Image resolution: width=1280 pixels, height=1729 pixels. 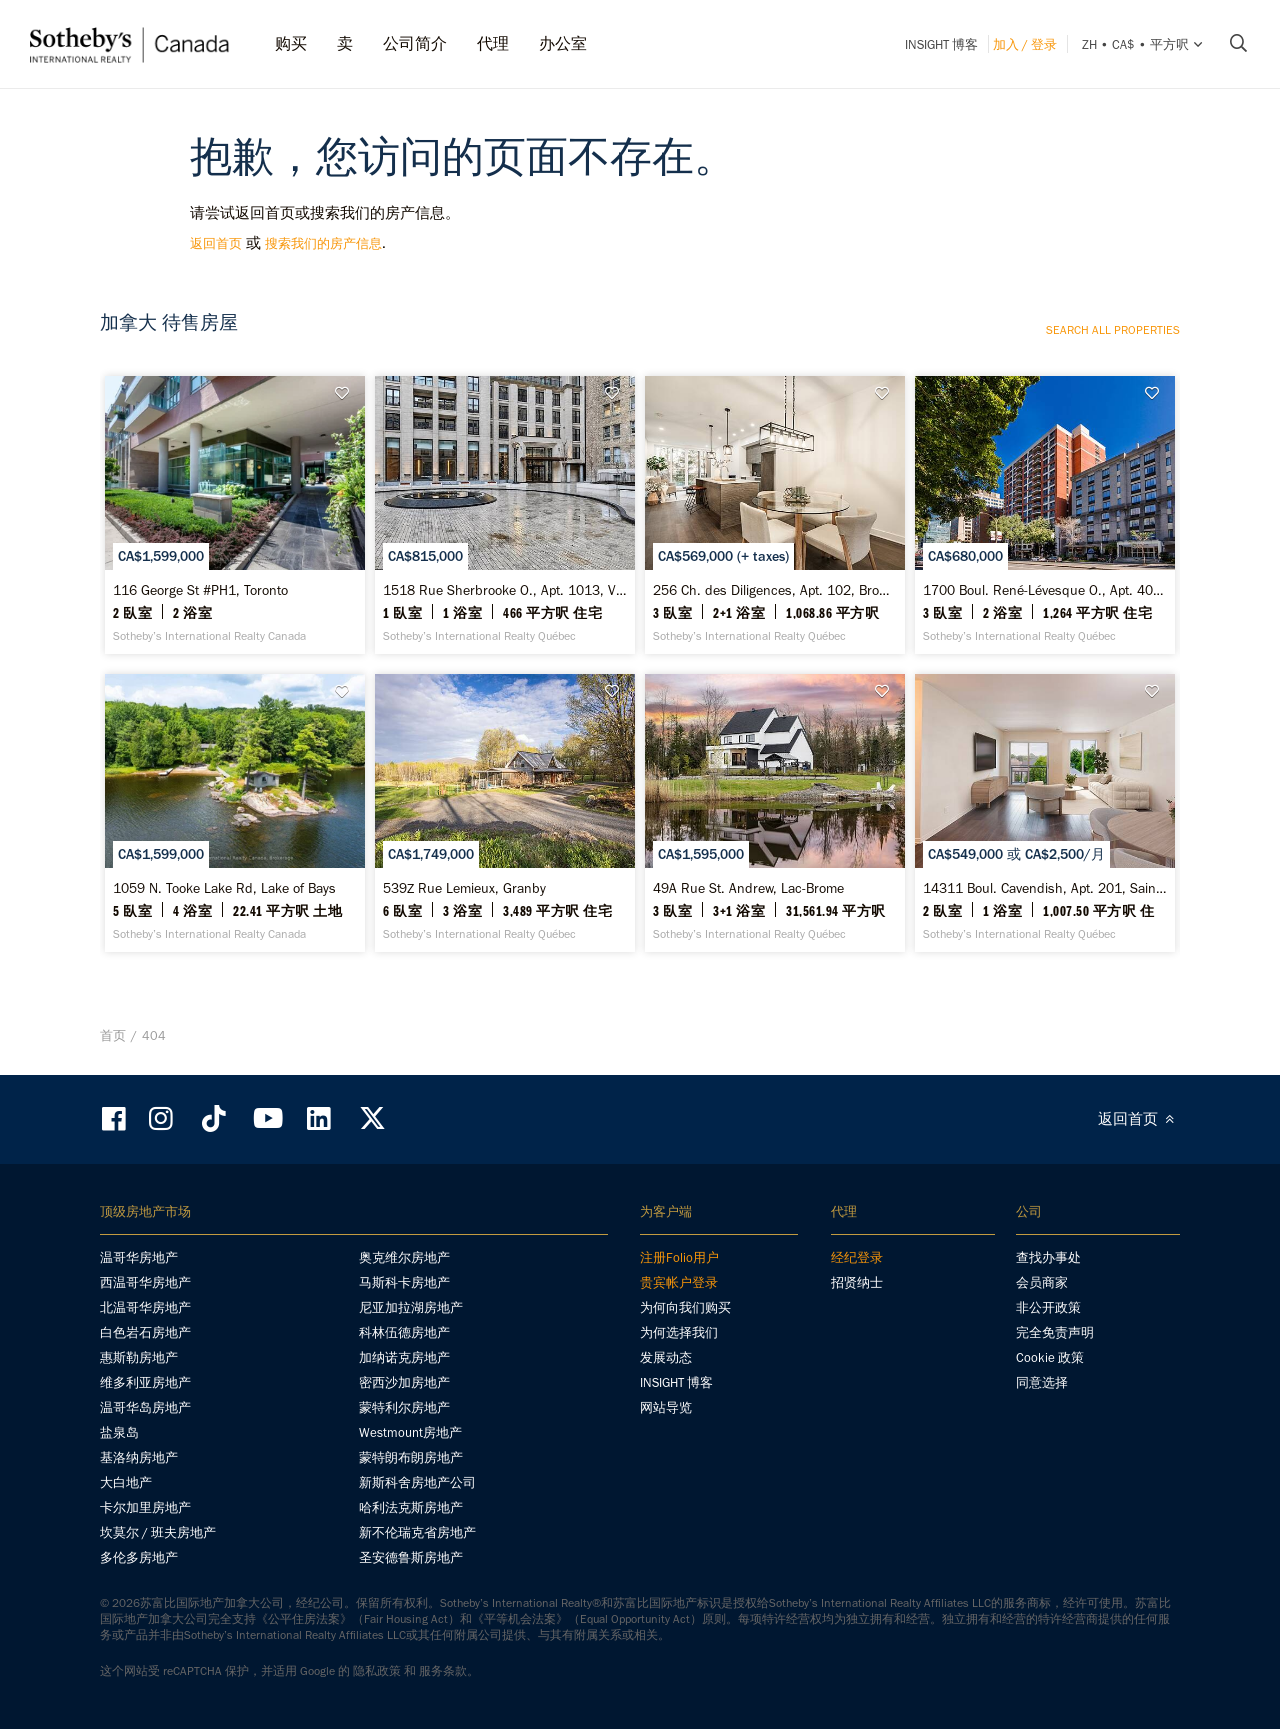 I want to click on [539Z Rue Lemieux, Granby - Sotheby’s International Realty Québec], so click(x=504, y=813).